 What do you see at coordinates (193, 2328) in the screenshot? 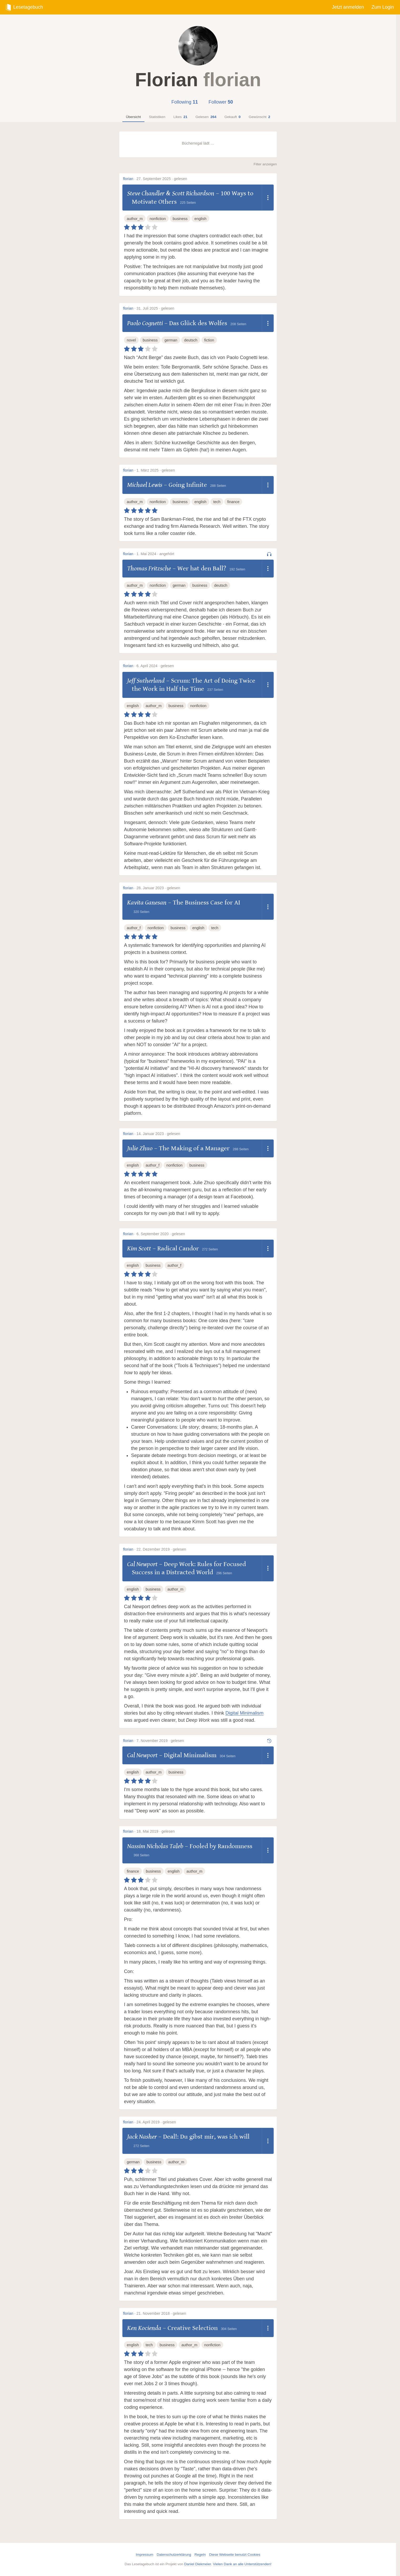
I see `Creative Selection` at bounding box center [193, 2328].